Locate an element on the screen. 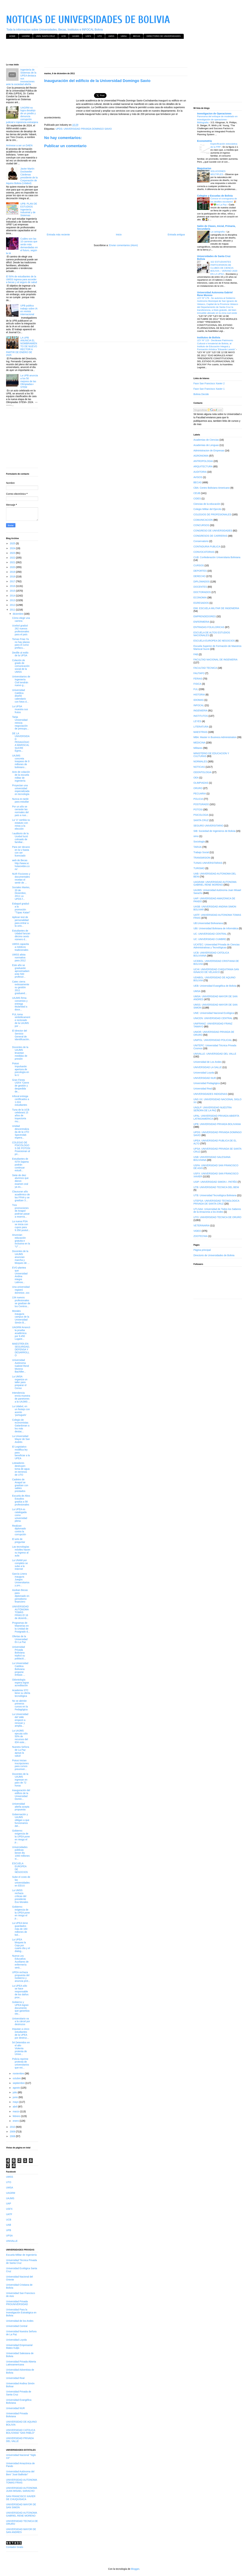 Image resolution: width=248 pixels, height=2576 pixels. TARIJA is located at coordinates (197, 847).